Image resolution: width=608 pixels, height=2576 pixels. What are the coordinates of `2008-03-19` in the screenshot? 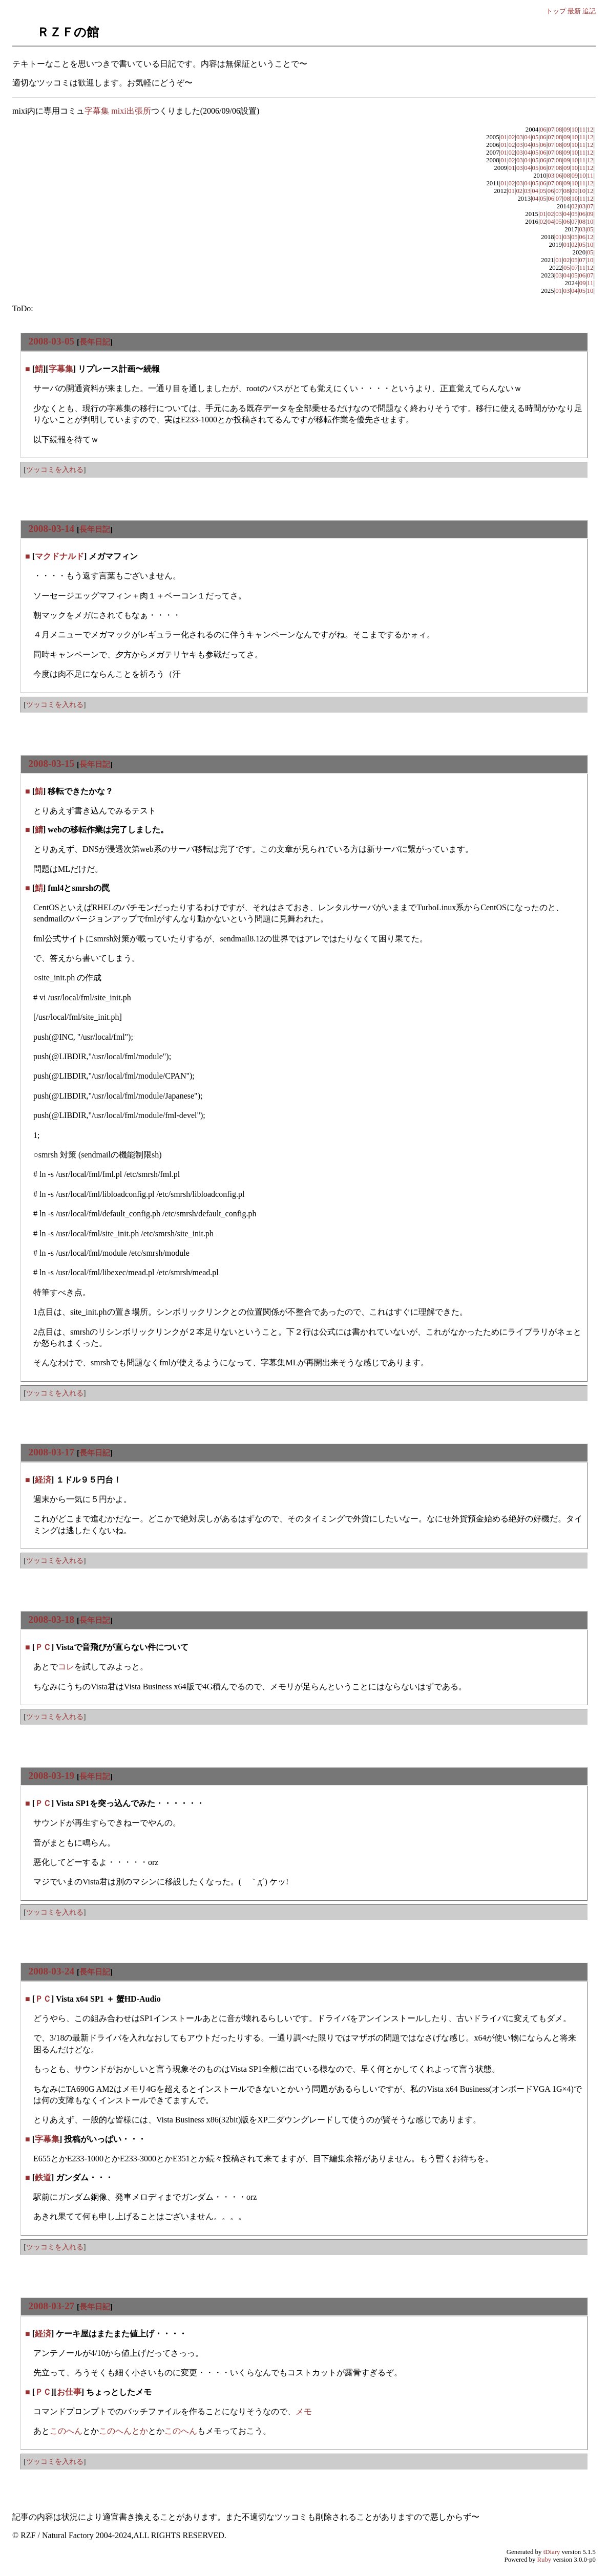 It's located at (52, 1775).